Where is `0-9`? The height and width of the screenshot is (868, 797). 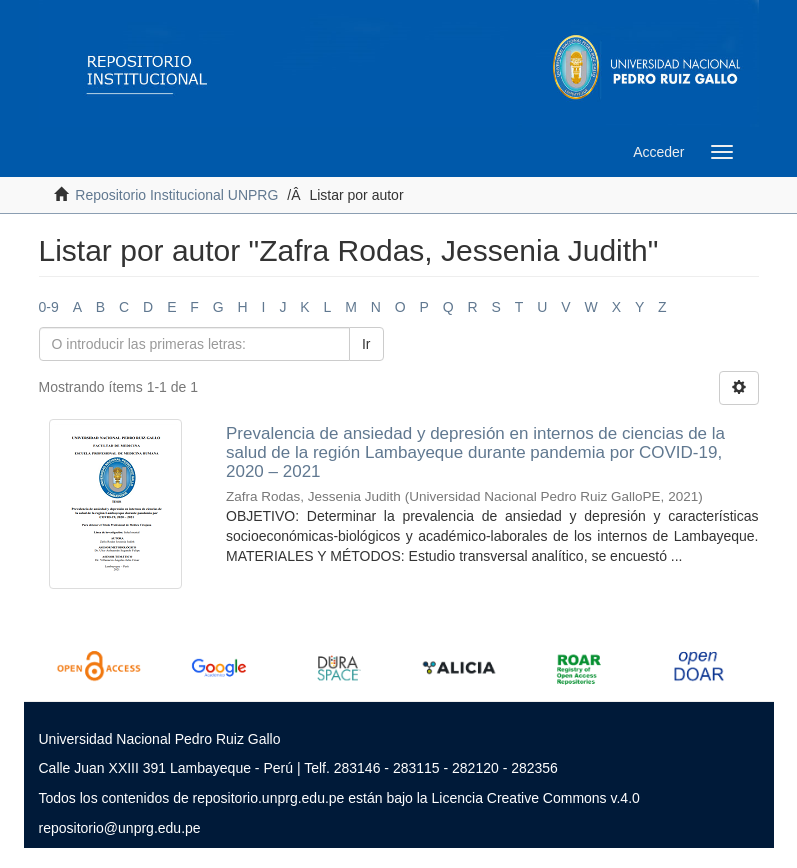
0-9 is located at coordinates (49, 307).